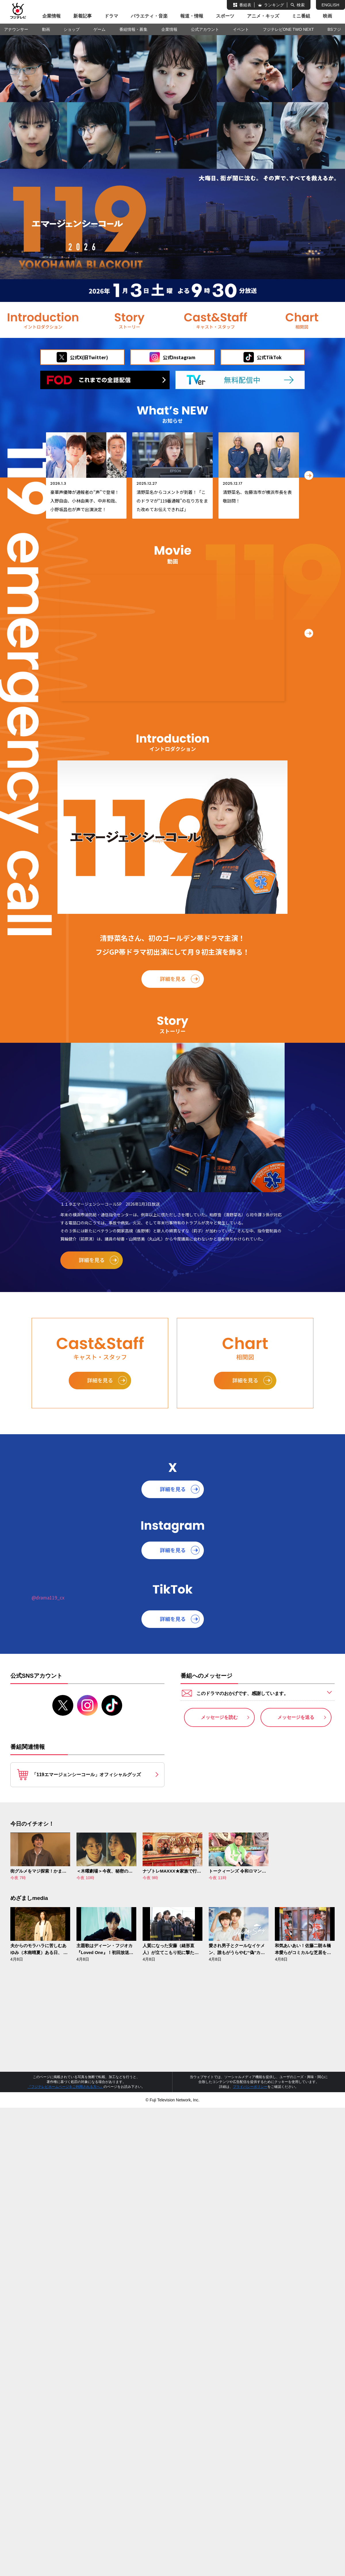  I want to click on 相関図, so click(302, 320).